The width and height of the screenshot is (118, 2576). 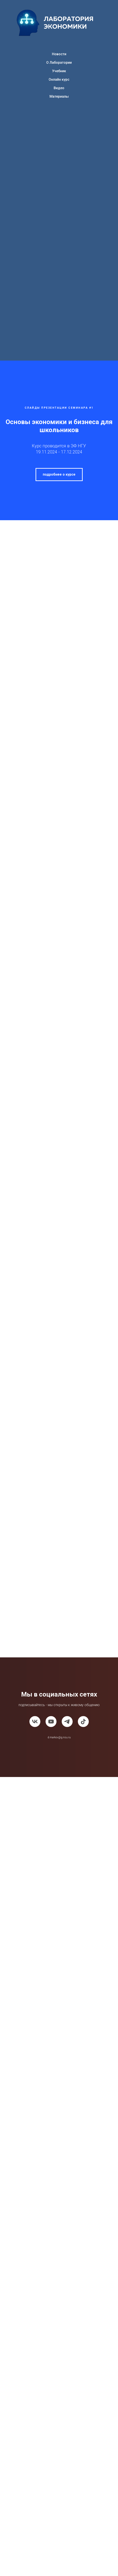 What do you see at coordinates (59, 88) in the screenshot?
I see `Видео` at bounding box center [59, 88].